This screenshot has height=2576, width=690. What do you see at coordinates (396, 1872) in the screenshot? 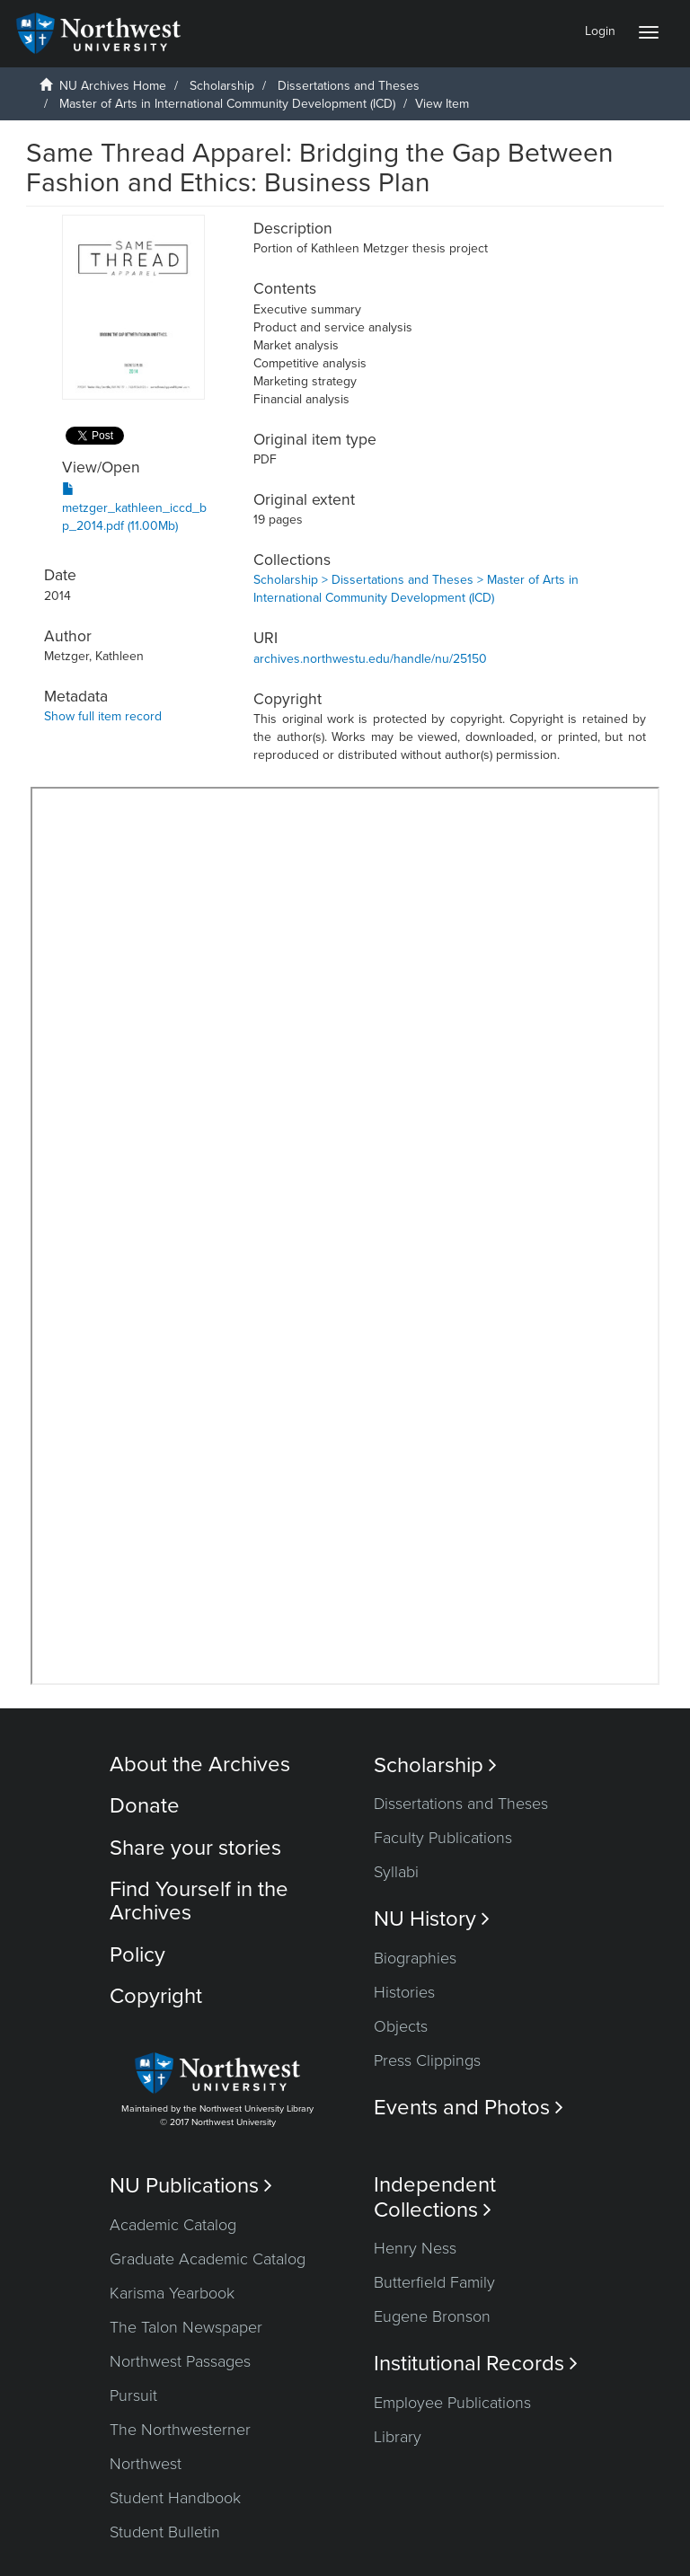
I see `Syllabi` at bounding box center [396, 1872].